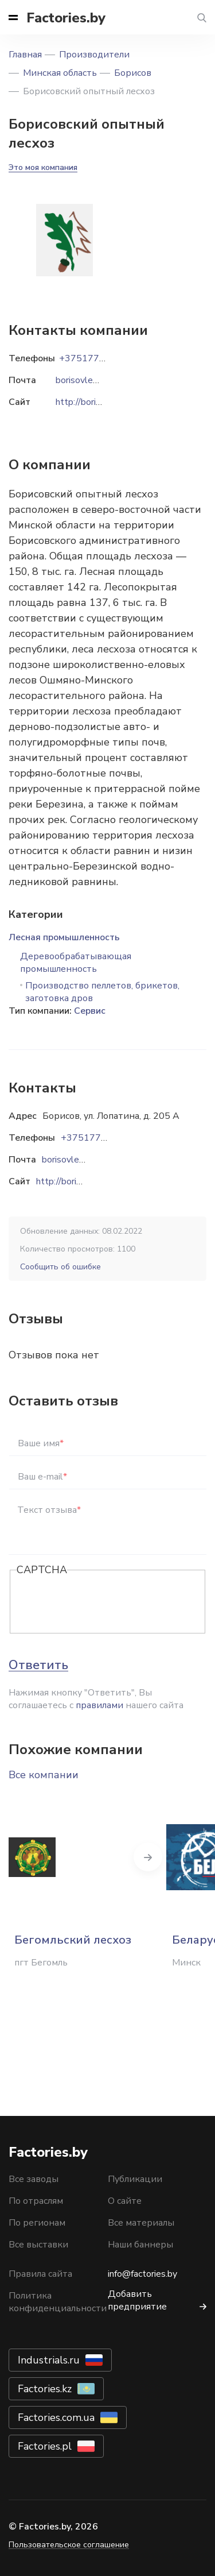 The image size is (215, 2576). What do you see at coordinates (99, 1705) in the screenshot?
I see `правилами` at bounding box center [99, 1705].